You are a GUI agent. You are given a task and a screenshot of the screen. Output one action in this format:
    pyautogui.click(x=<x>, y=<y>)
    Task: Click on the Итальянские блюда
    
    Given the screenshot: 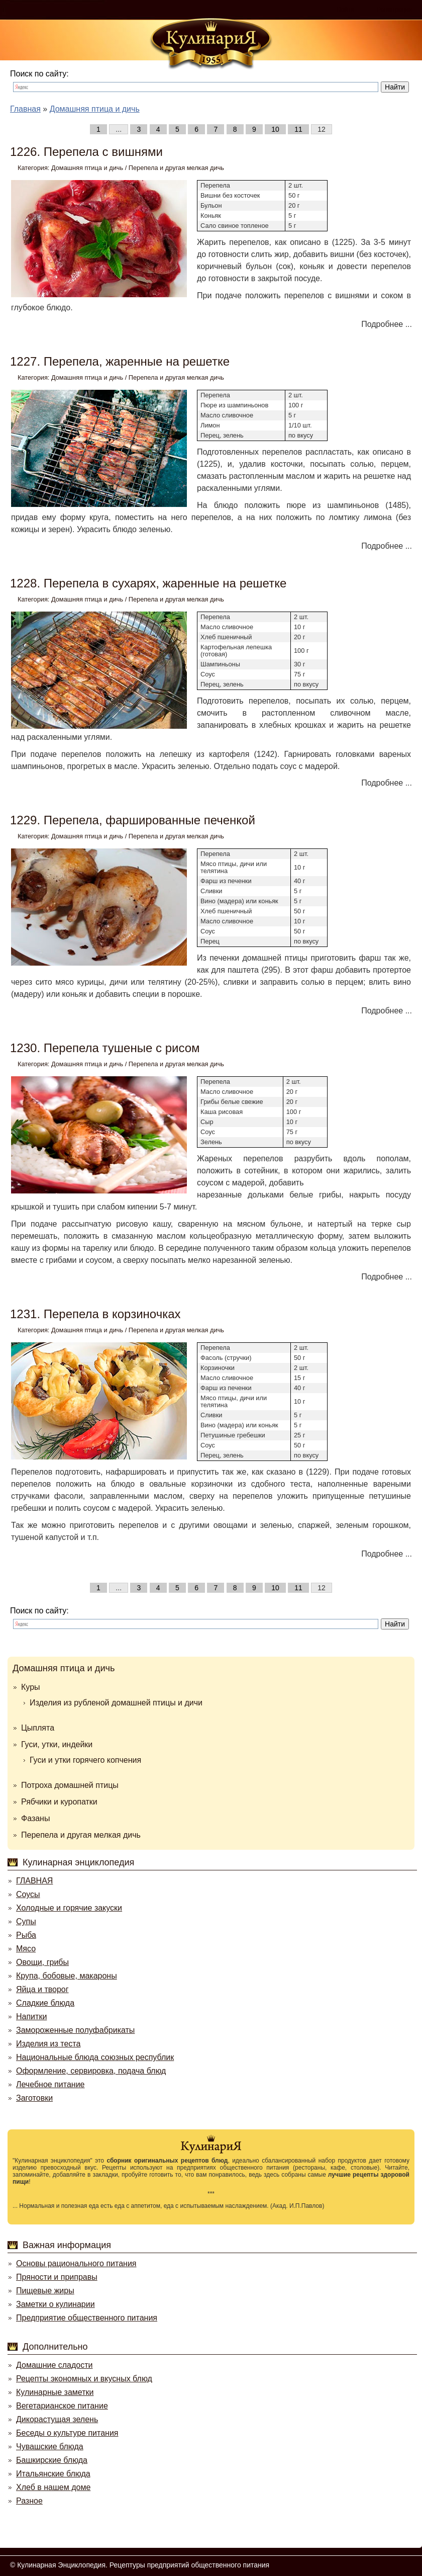 What is the action you would take?
    pyautogui.click(x=53, y=2473)
    